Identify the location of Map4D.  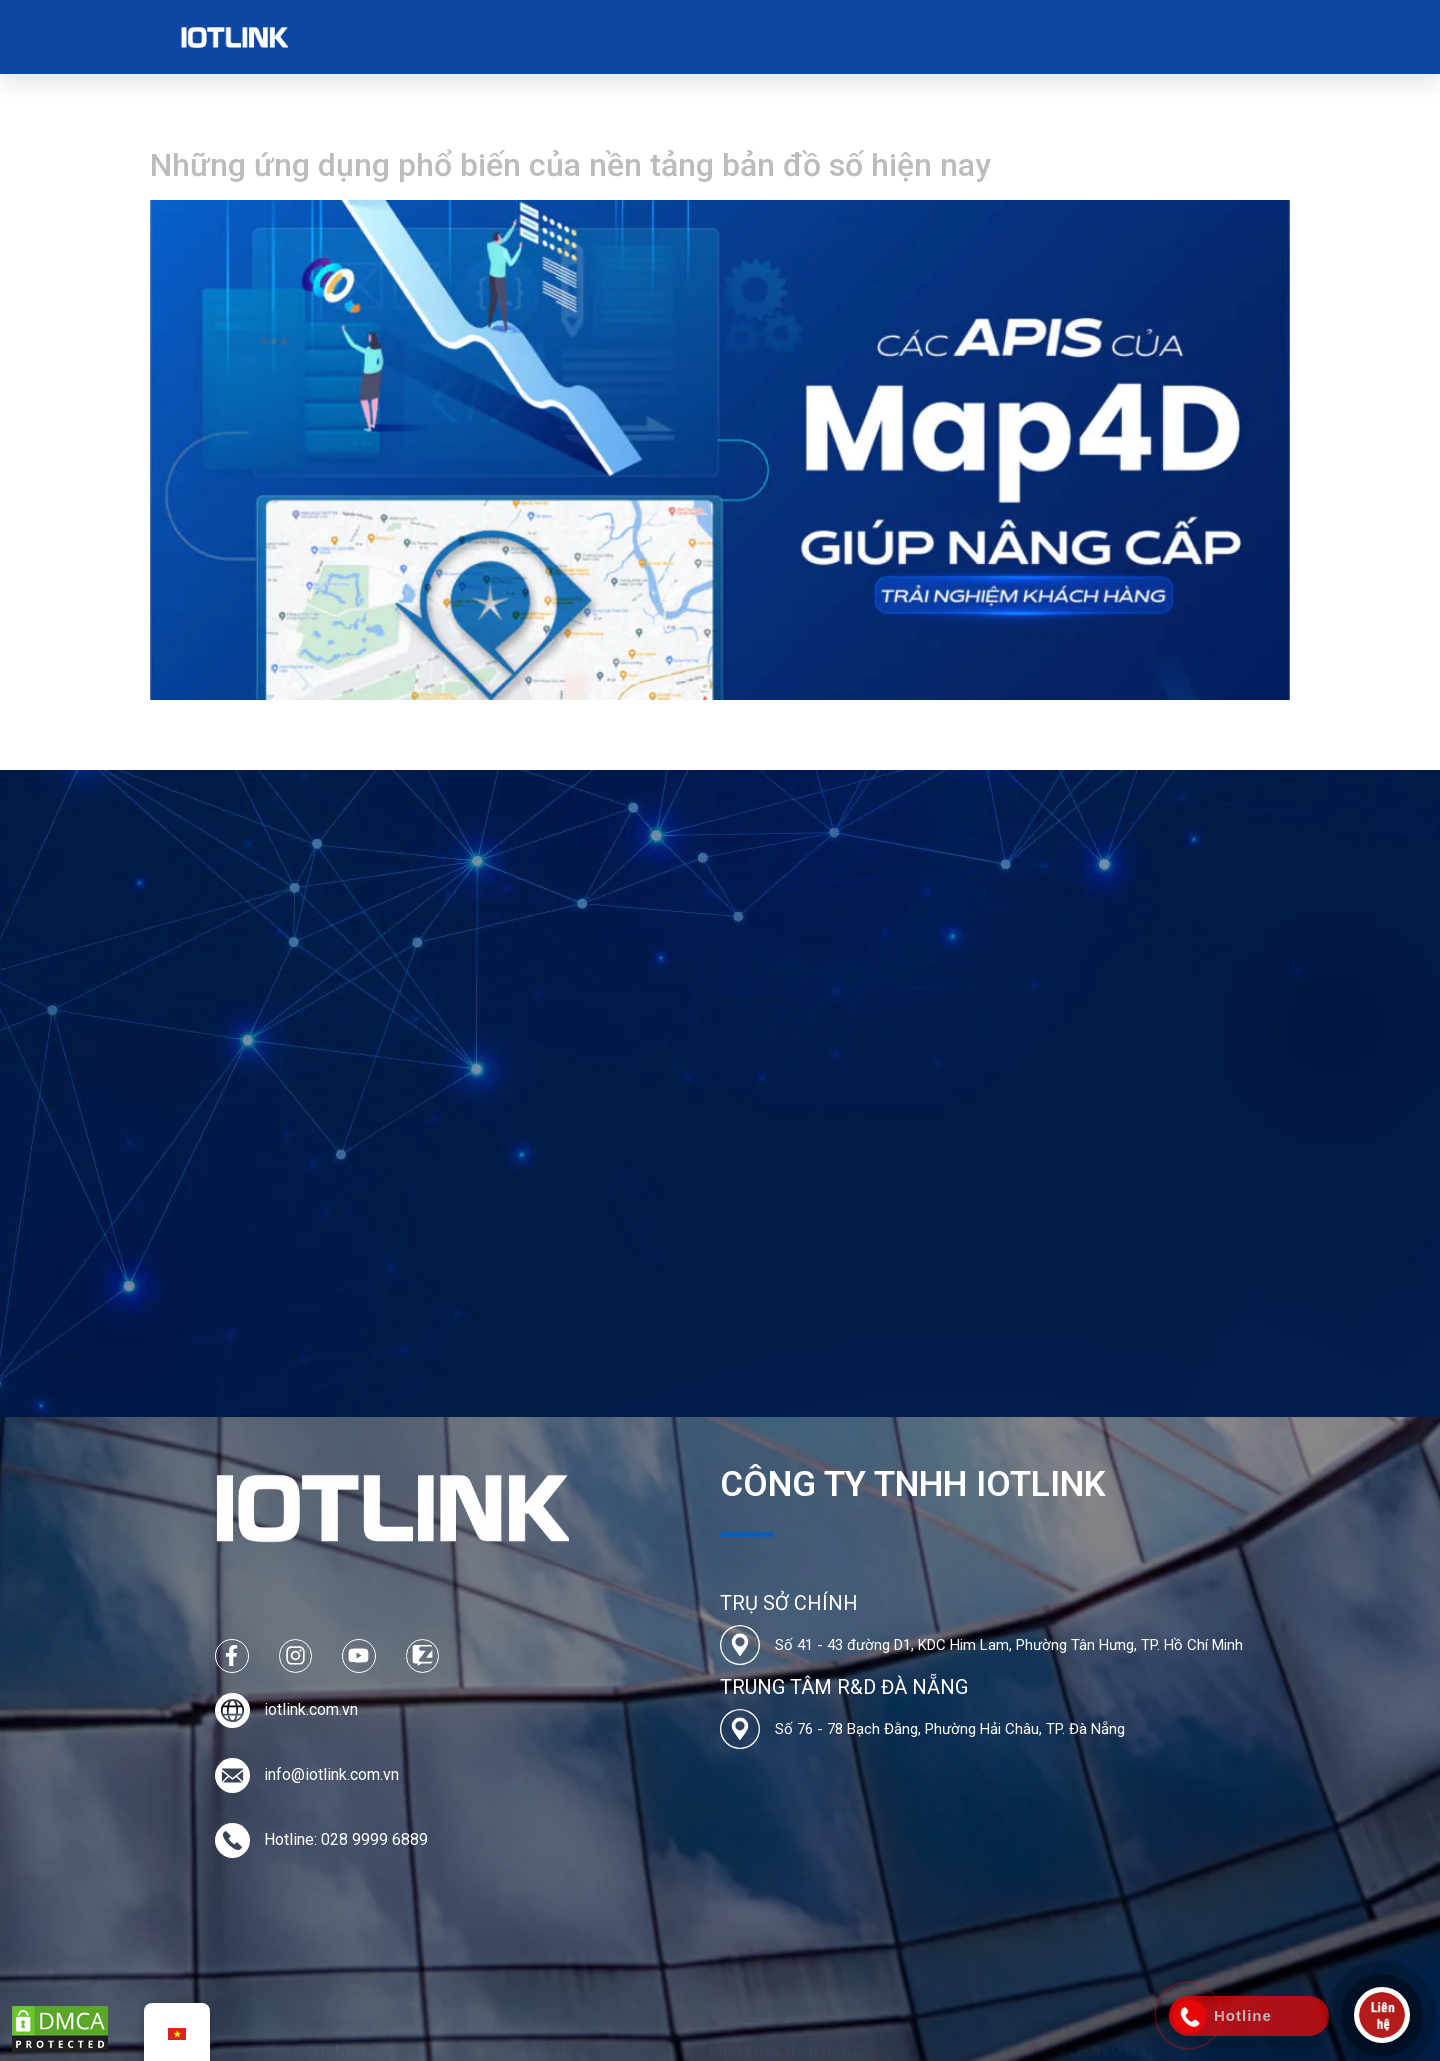
(489, 36).